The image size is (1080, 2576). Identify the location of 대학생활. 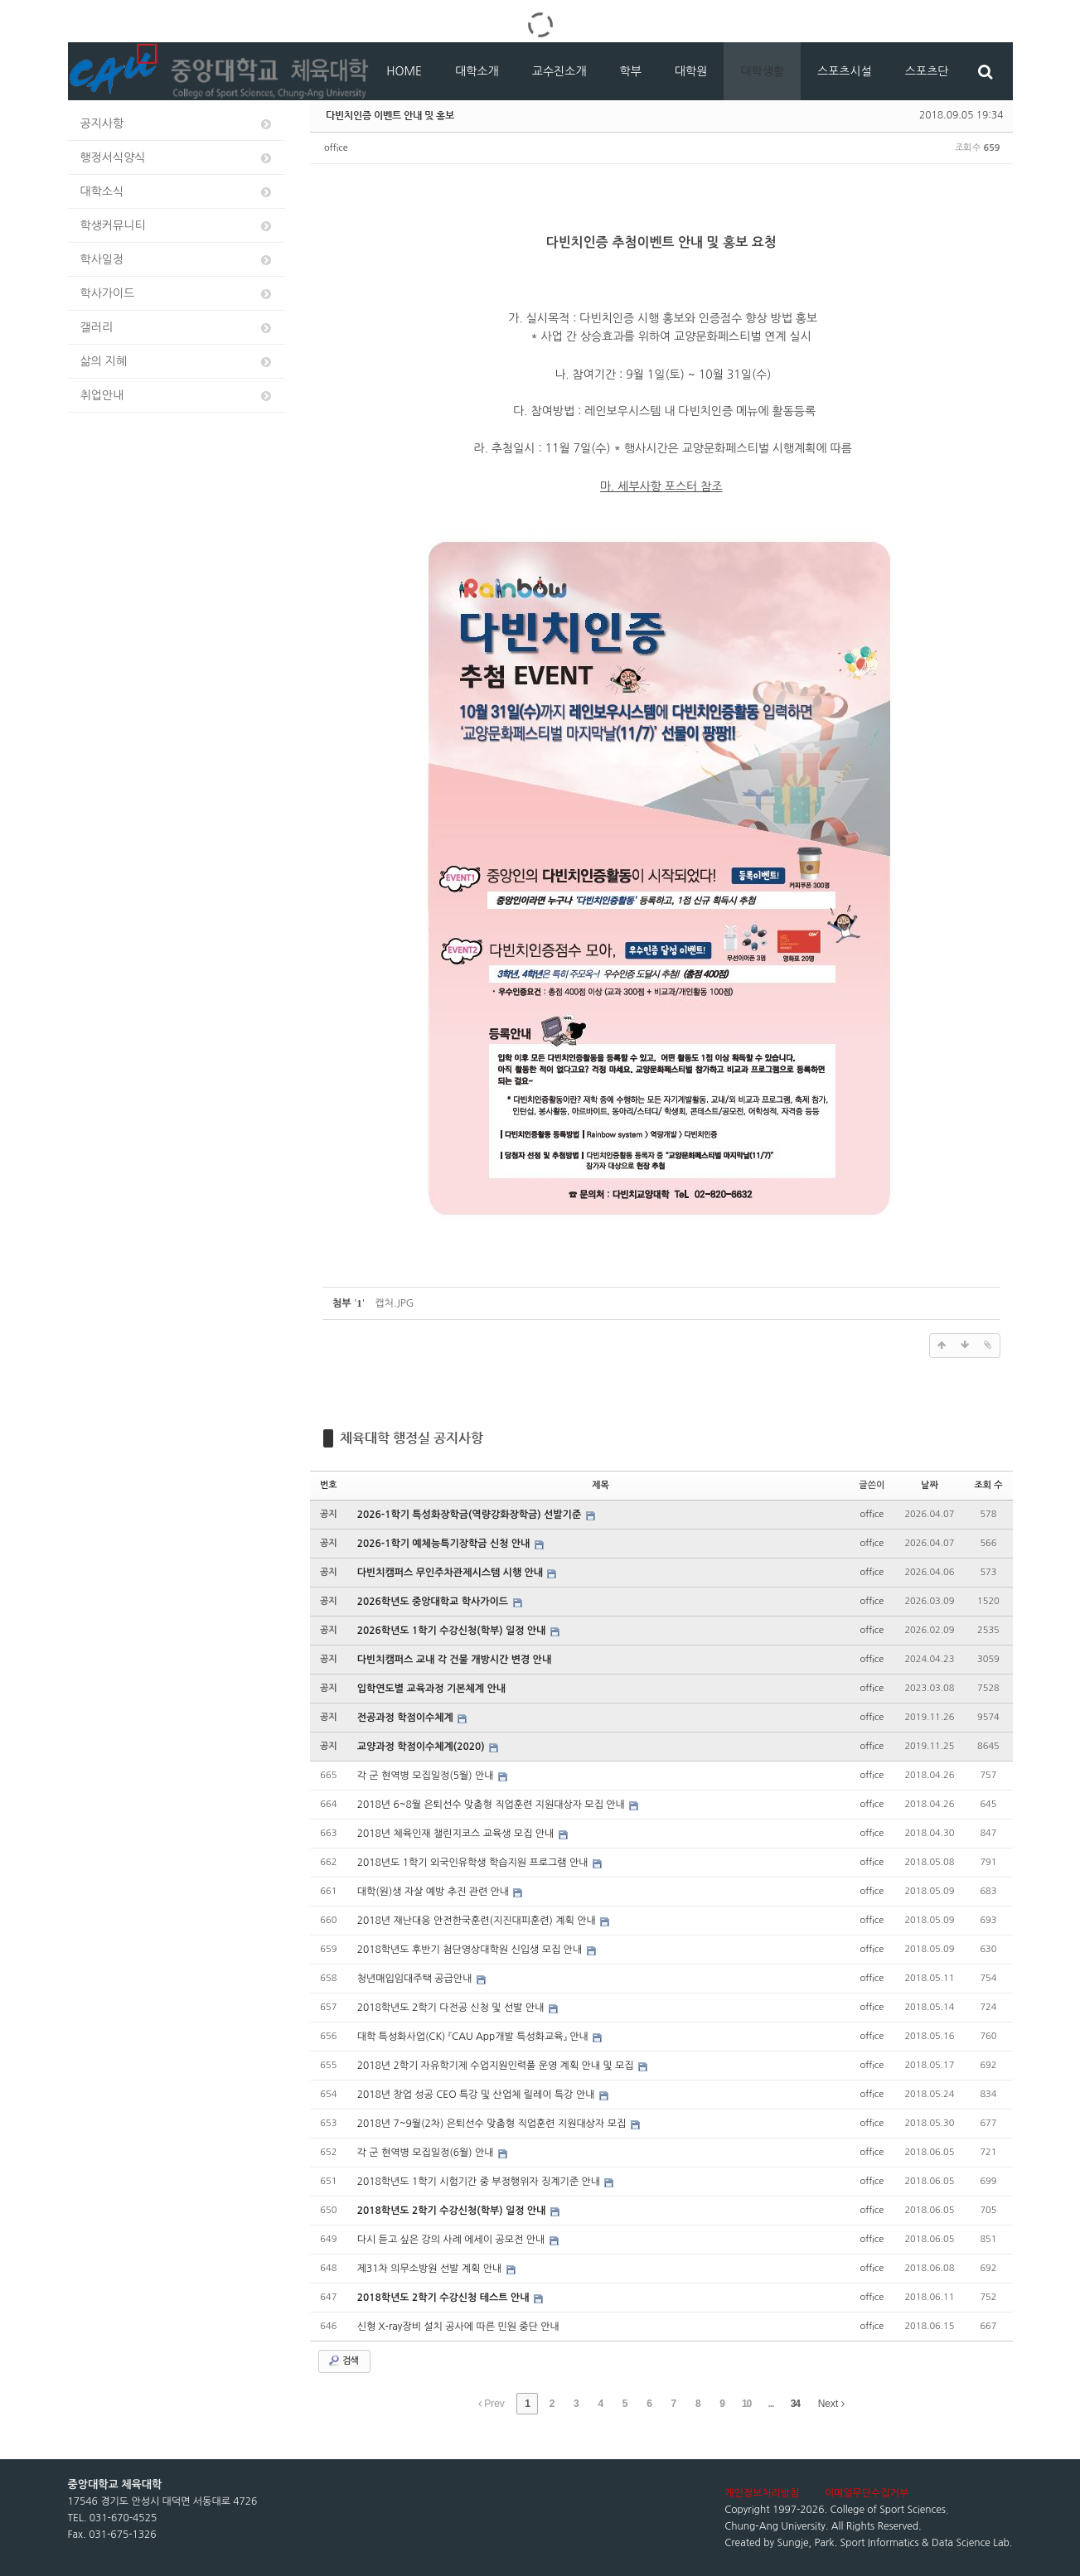
(762, 71).